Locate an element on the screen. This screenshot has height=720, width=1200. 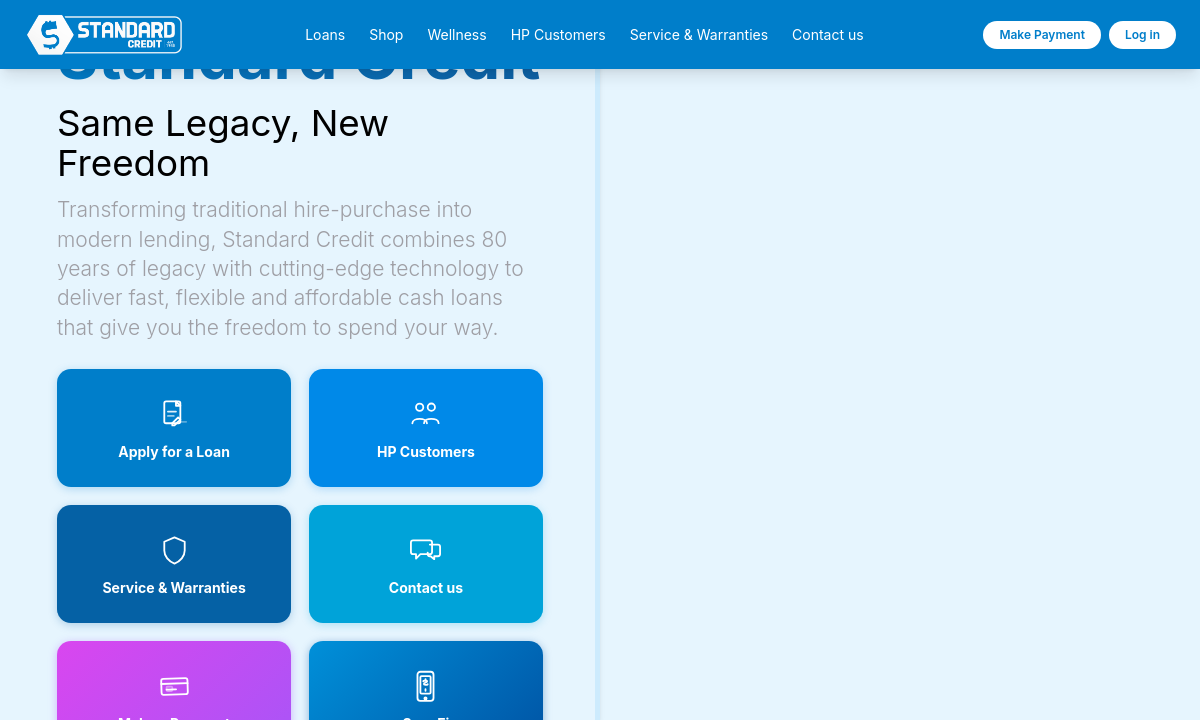
Service & Warranties is located at coordinates (699, 35).